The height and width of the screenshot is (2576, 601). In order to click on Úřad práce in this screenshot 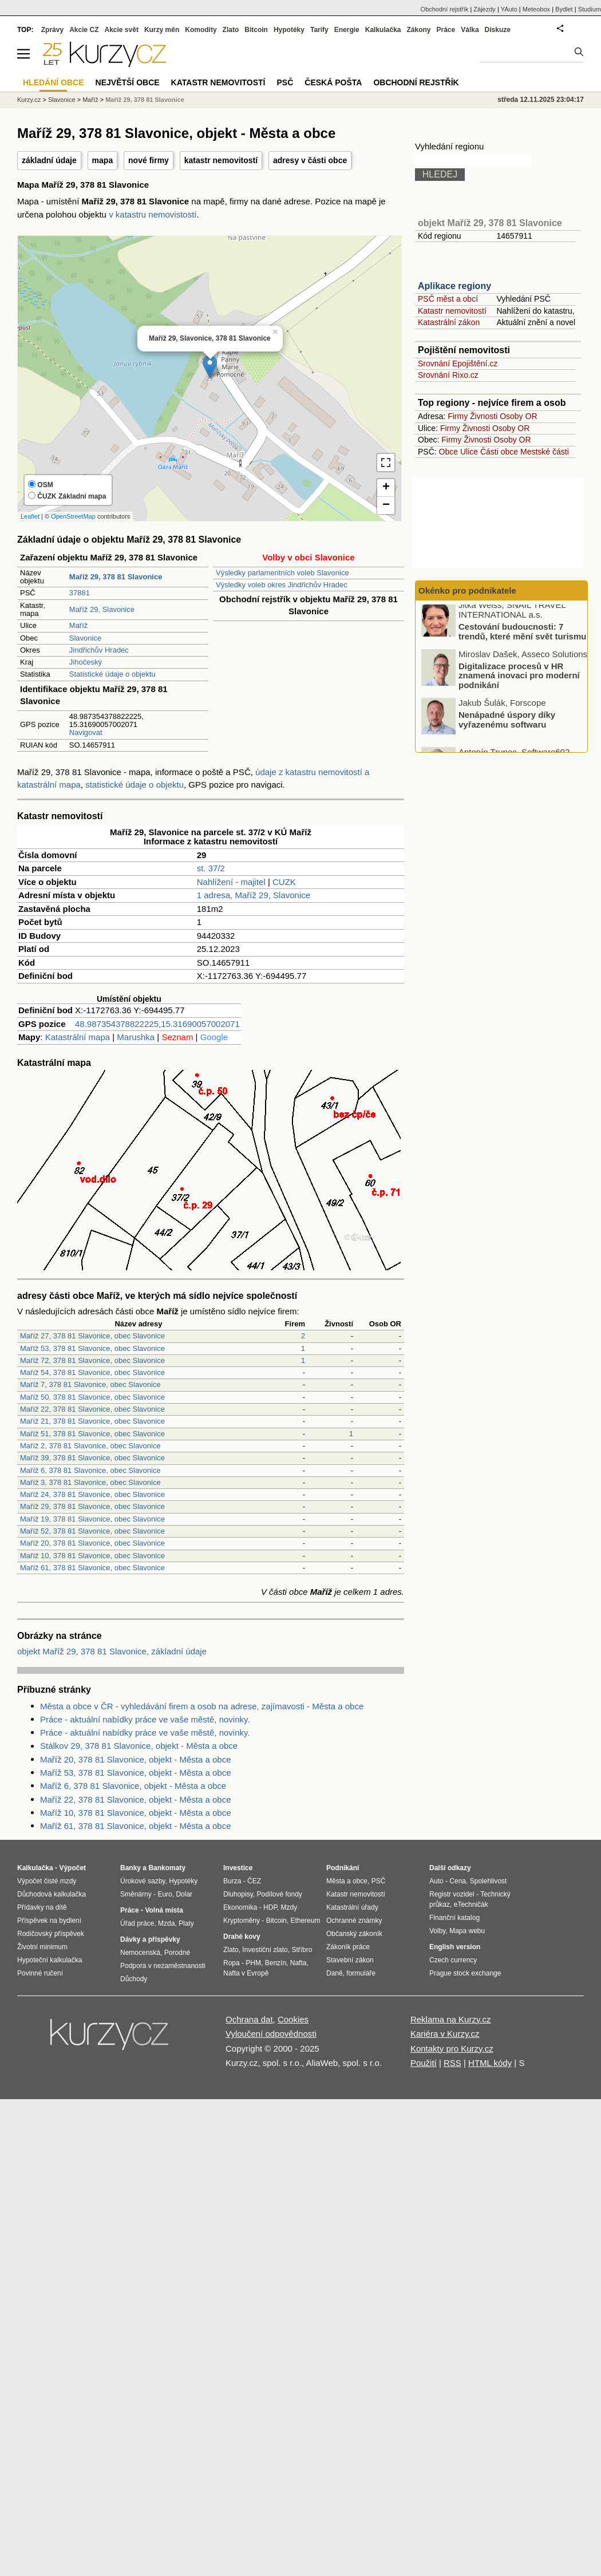, I will do `click(137, 1923)`.